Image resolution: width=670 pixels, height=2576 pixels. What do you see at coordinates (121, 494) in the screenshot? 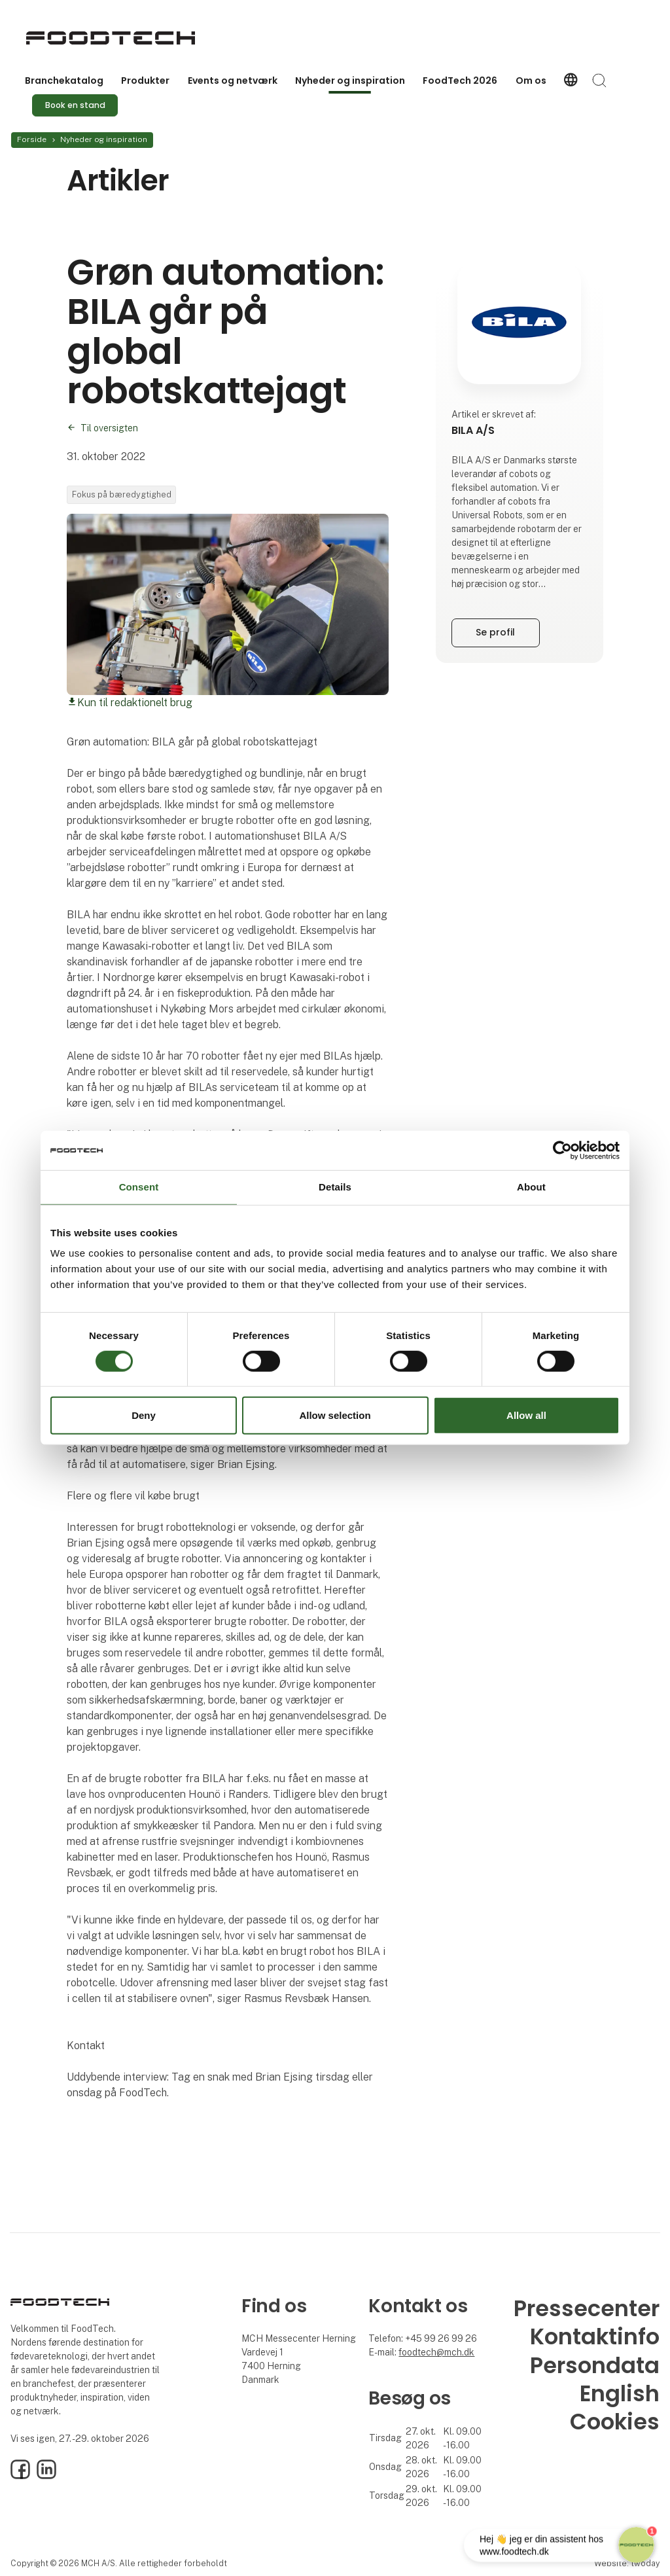
I see `Fokus på bæredygtighed` at bounding box center [121, 494].